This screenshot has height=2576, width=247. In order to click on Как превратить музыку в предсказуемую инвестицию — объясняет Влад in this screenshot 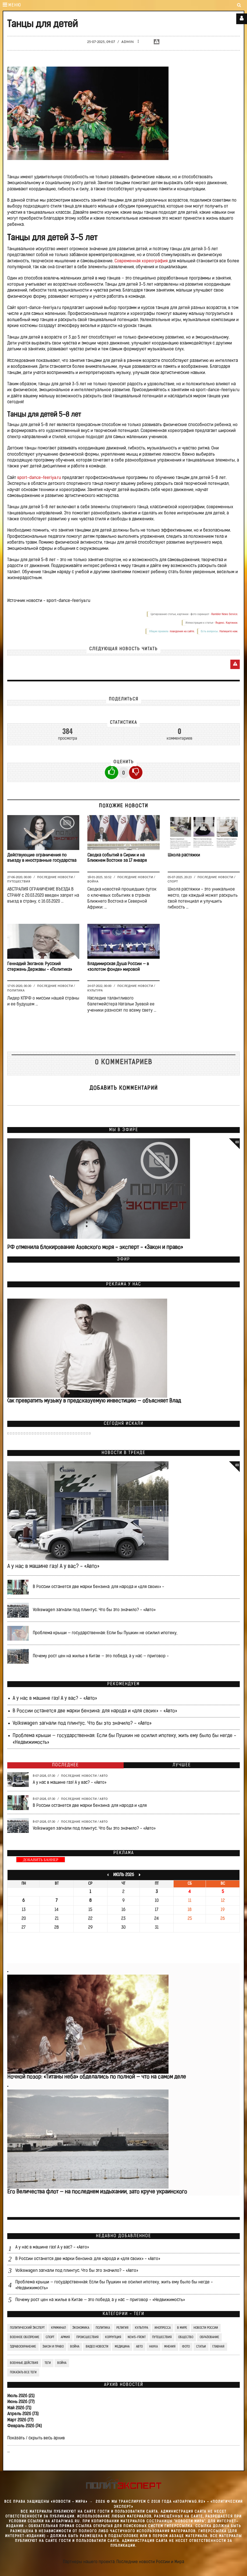, I will do `click(93, 1401)`.